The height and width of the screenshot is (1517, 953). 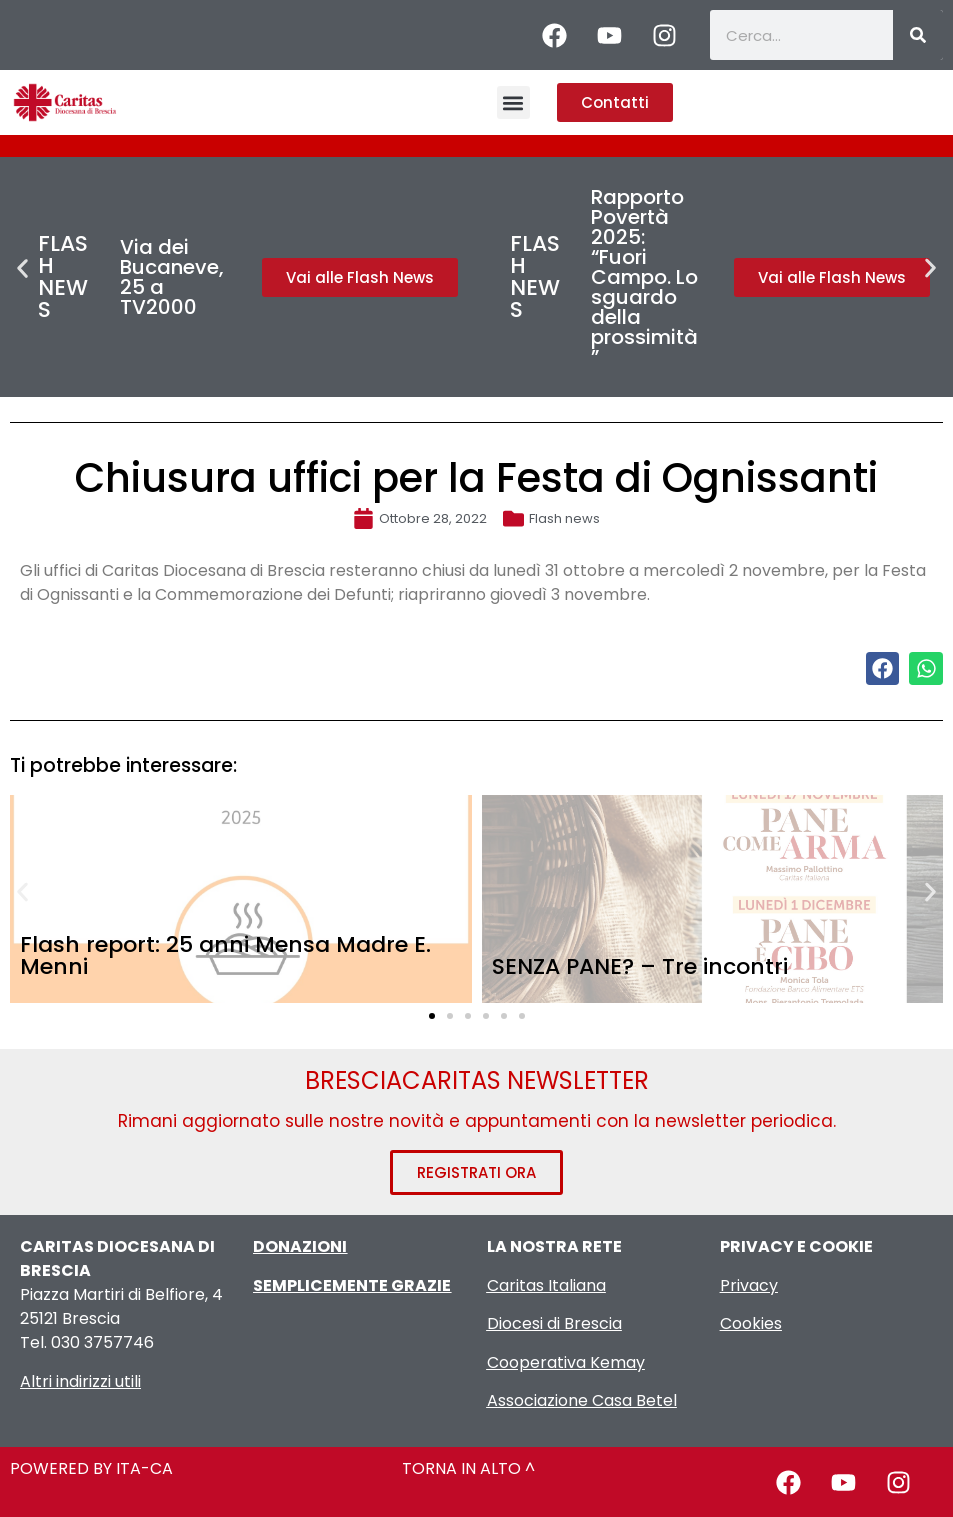 What do you see at coordinates (300, 1246) in the screenshot?
I see `DONAZIONI` at bounding box center [300, 1246].